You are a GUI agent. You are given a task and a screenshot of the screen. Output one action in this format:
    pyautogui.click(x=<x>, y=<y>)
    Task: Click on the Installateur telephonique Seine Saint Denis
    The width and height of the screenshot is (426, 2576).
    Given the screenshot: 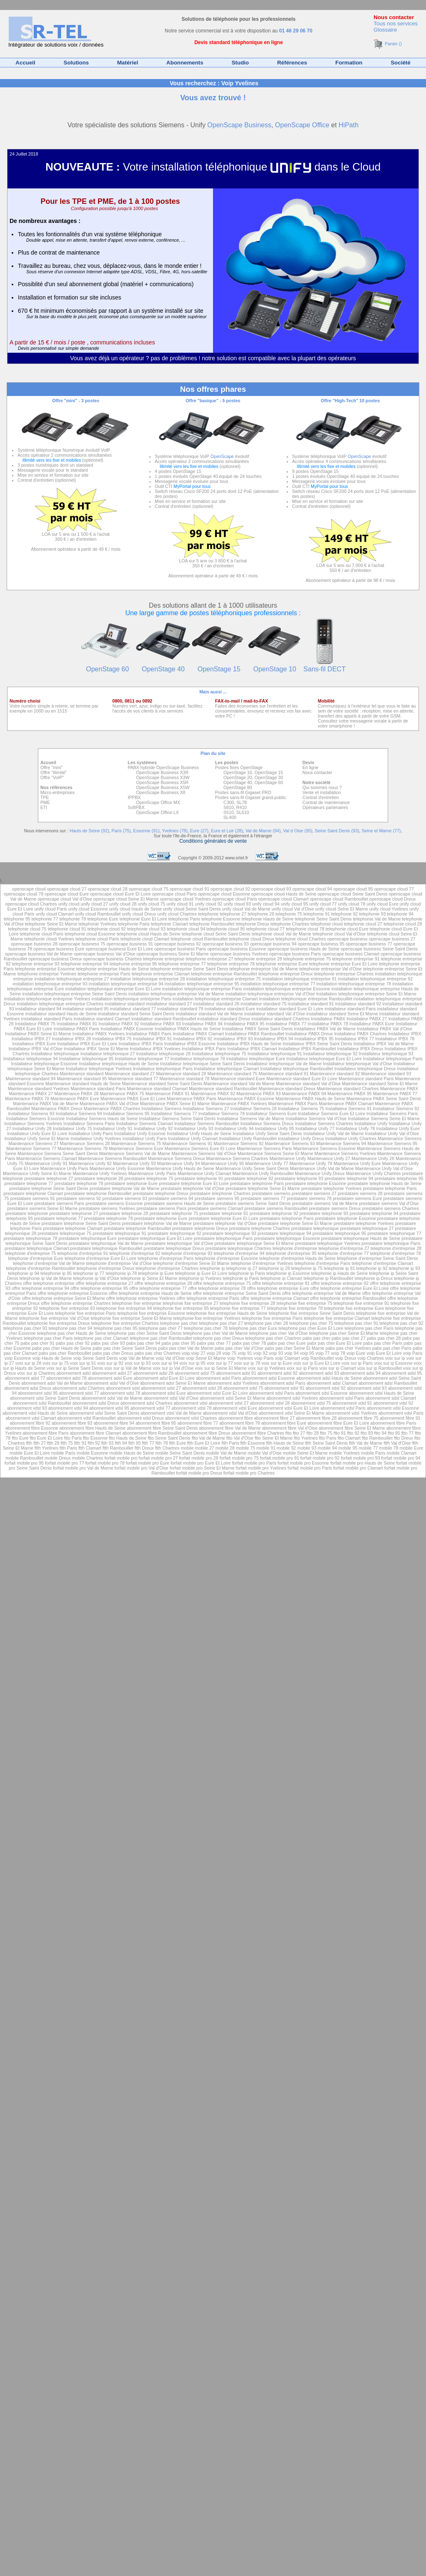 What is the action you would take?
    pyautogui.click(x=202, y=1063)
    